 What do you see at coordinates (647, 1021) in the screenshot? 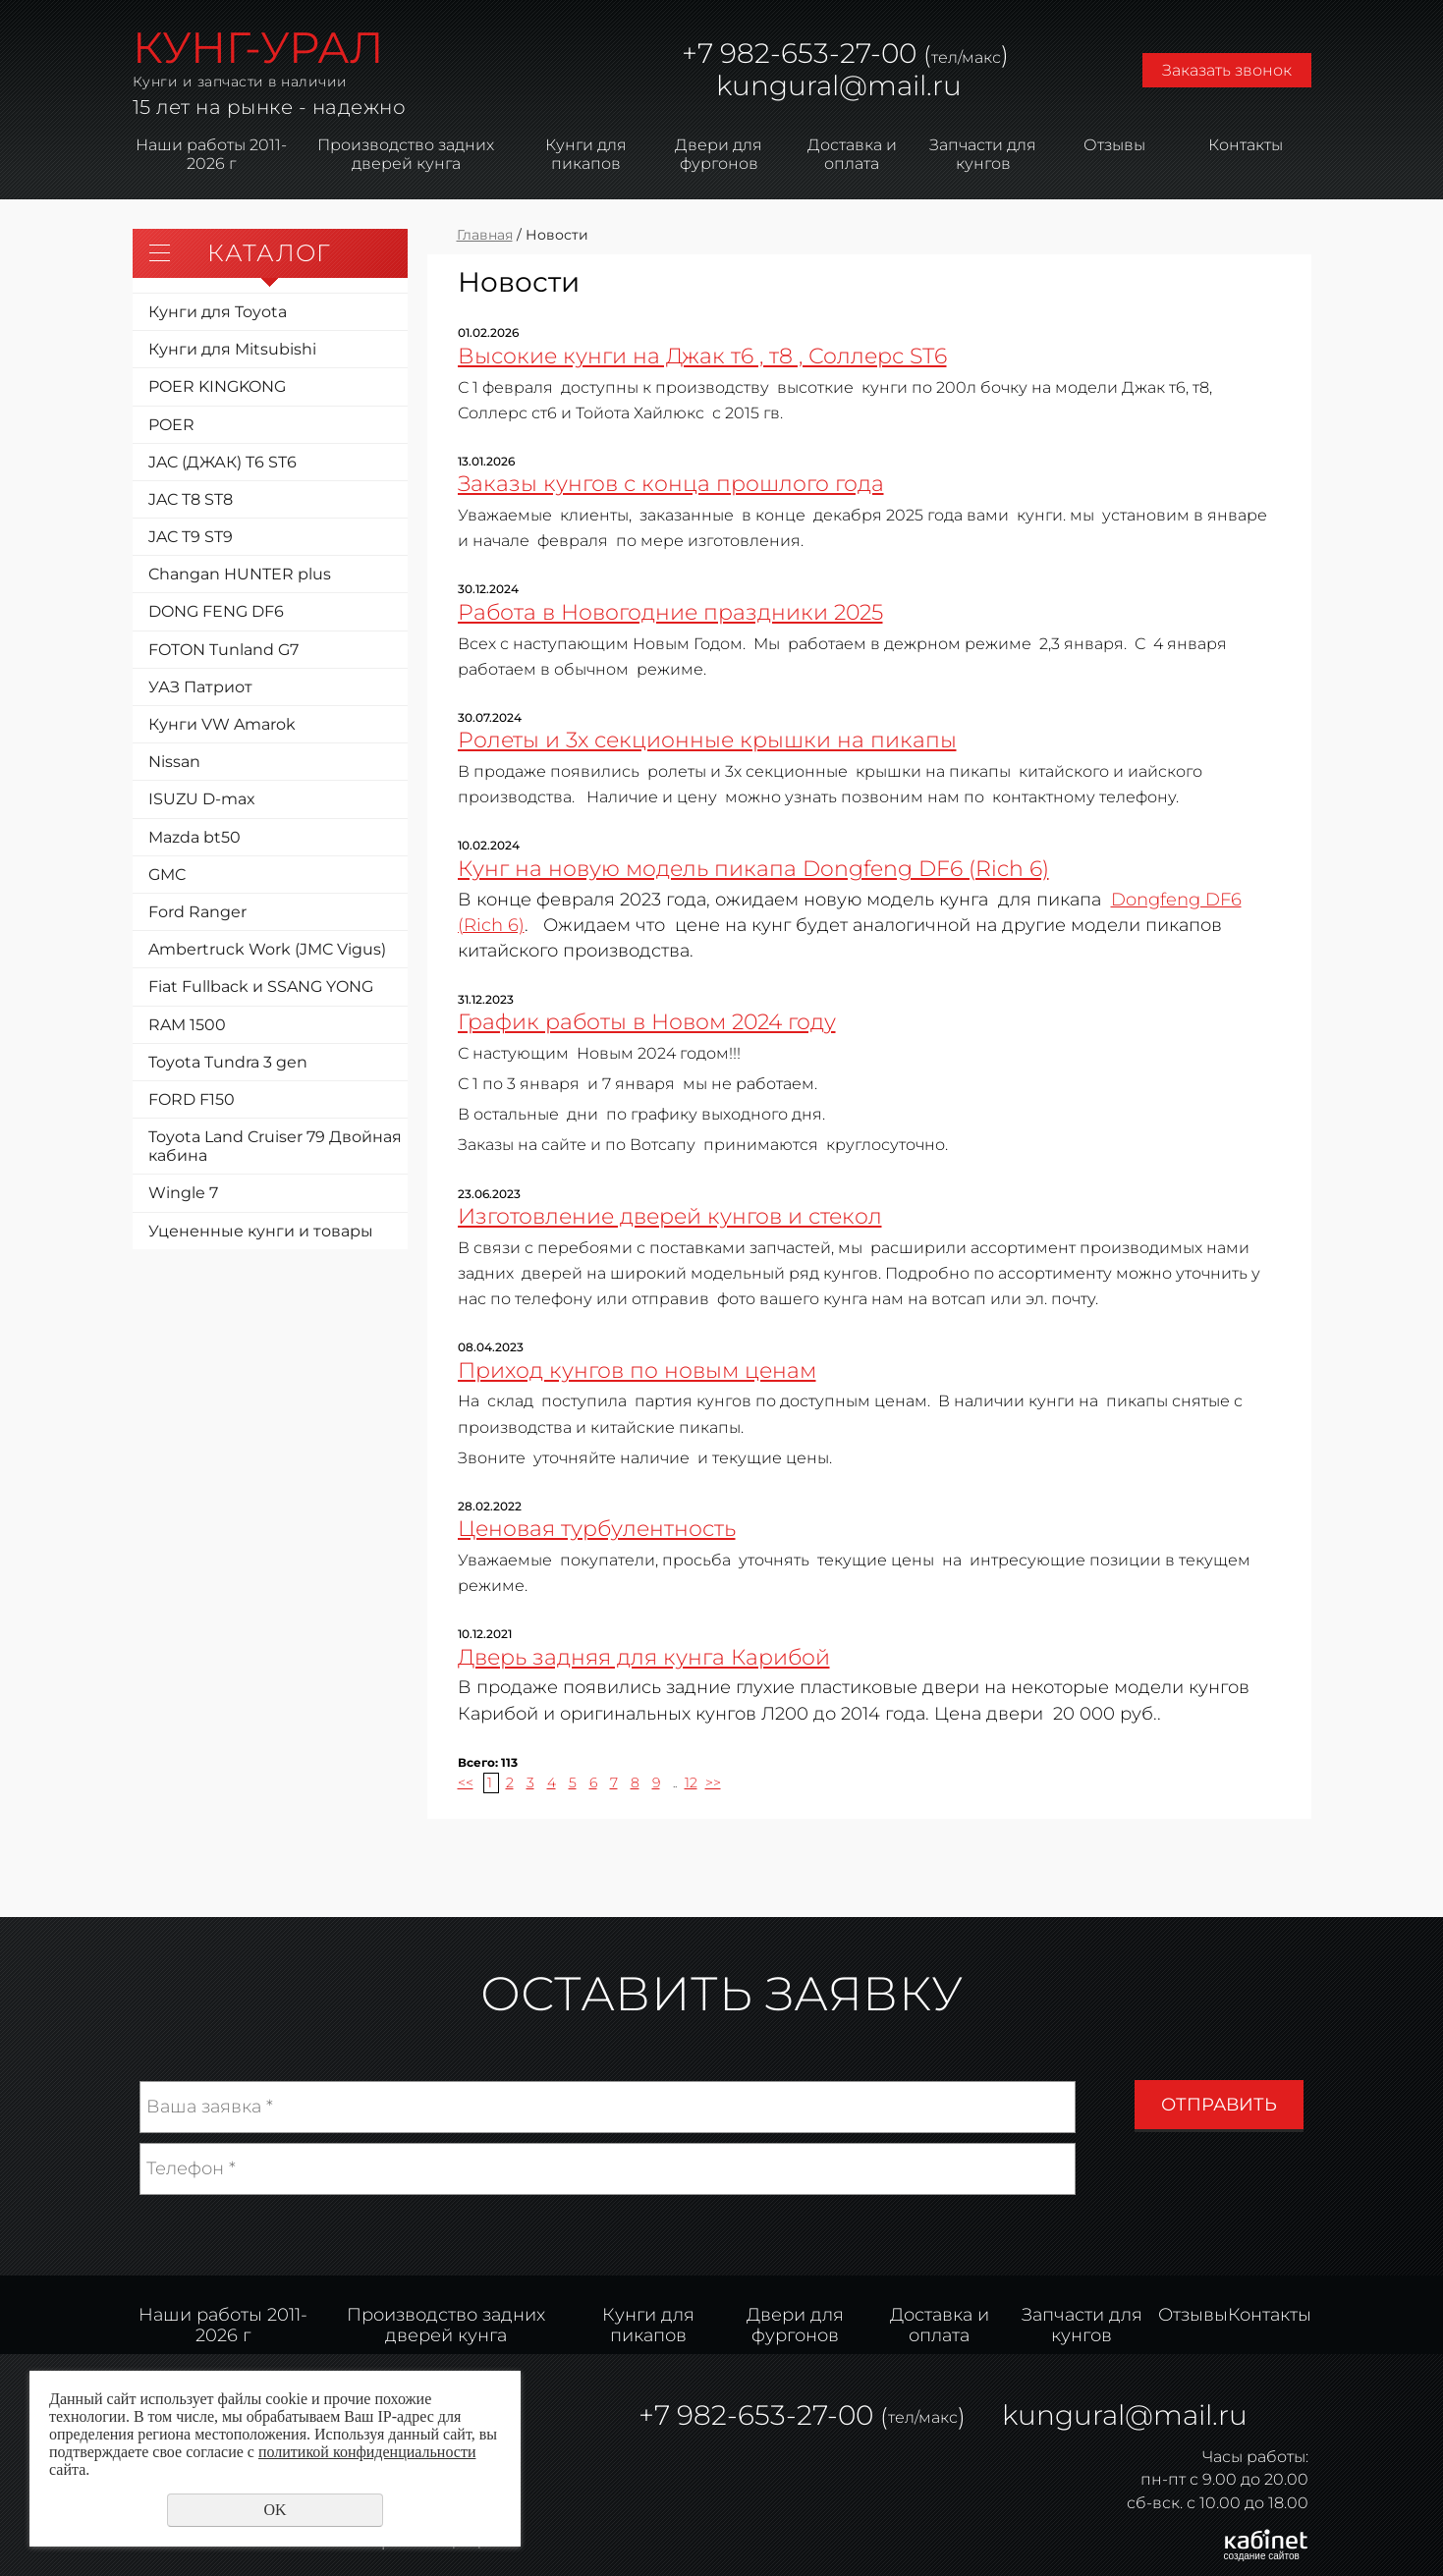
I see `График работы в Новом 2024 году` at bounding box center [647, 1021].